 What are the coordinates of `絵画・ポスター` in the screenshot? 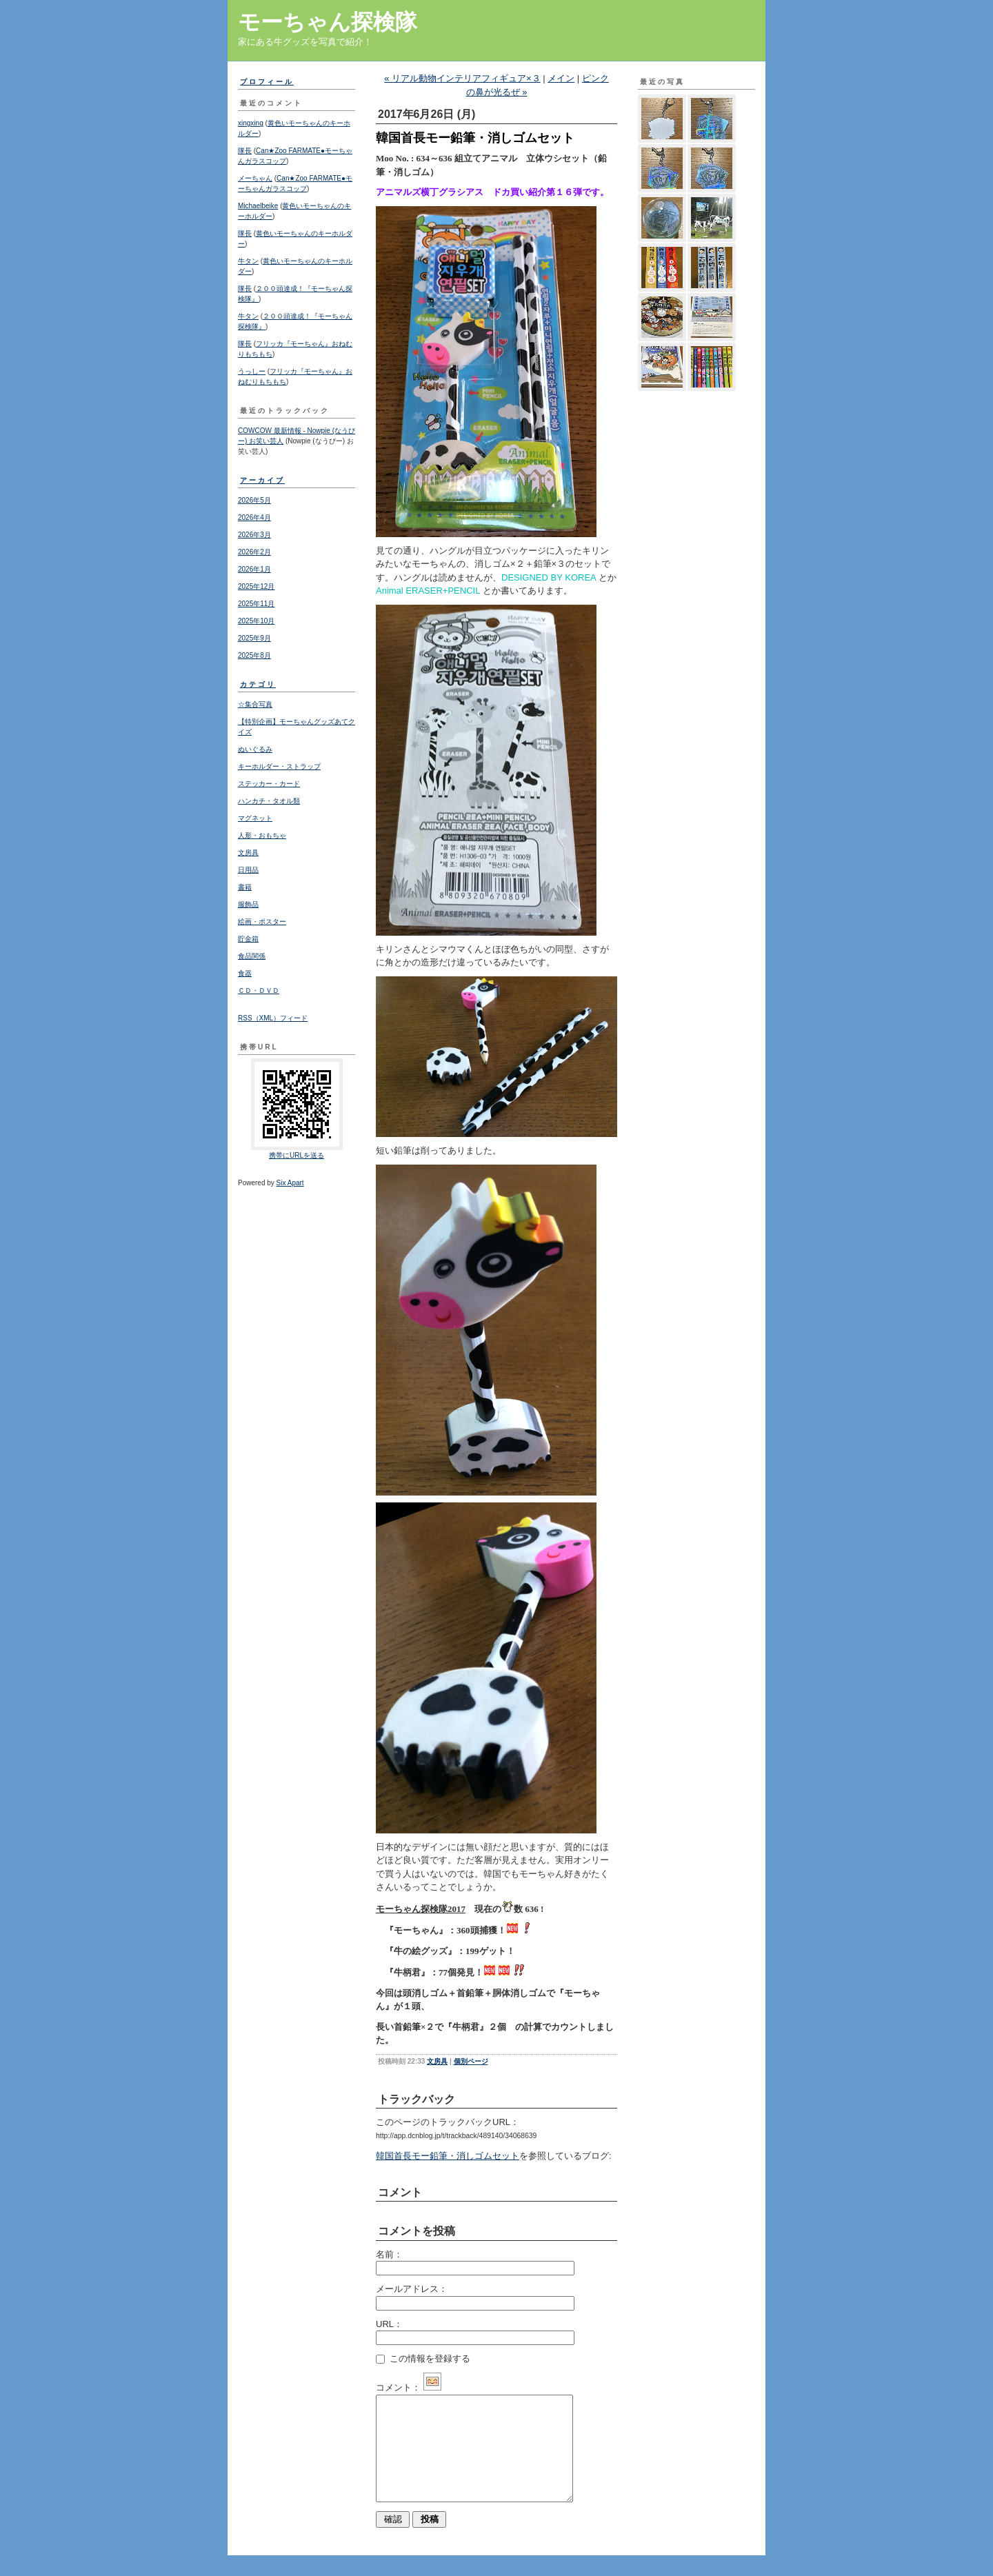 It's located at (262, 921).